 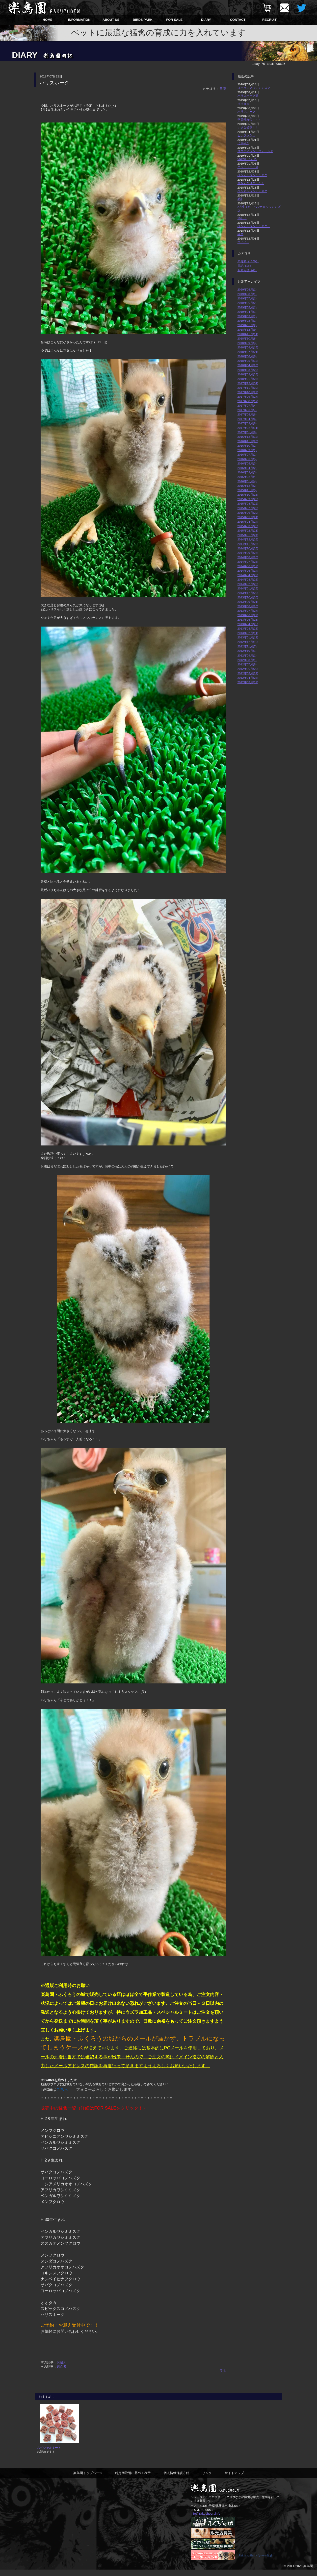 I want to click on 2012年07月(8), so click(x=247, y=664).